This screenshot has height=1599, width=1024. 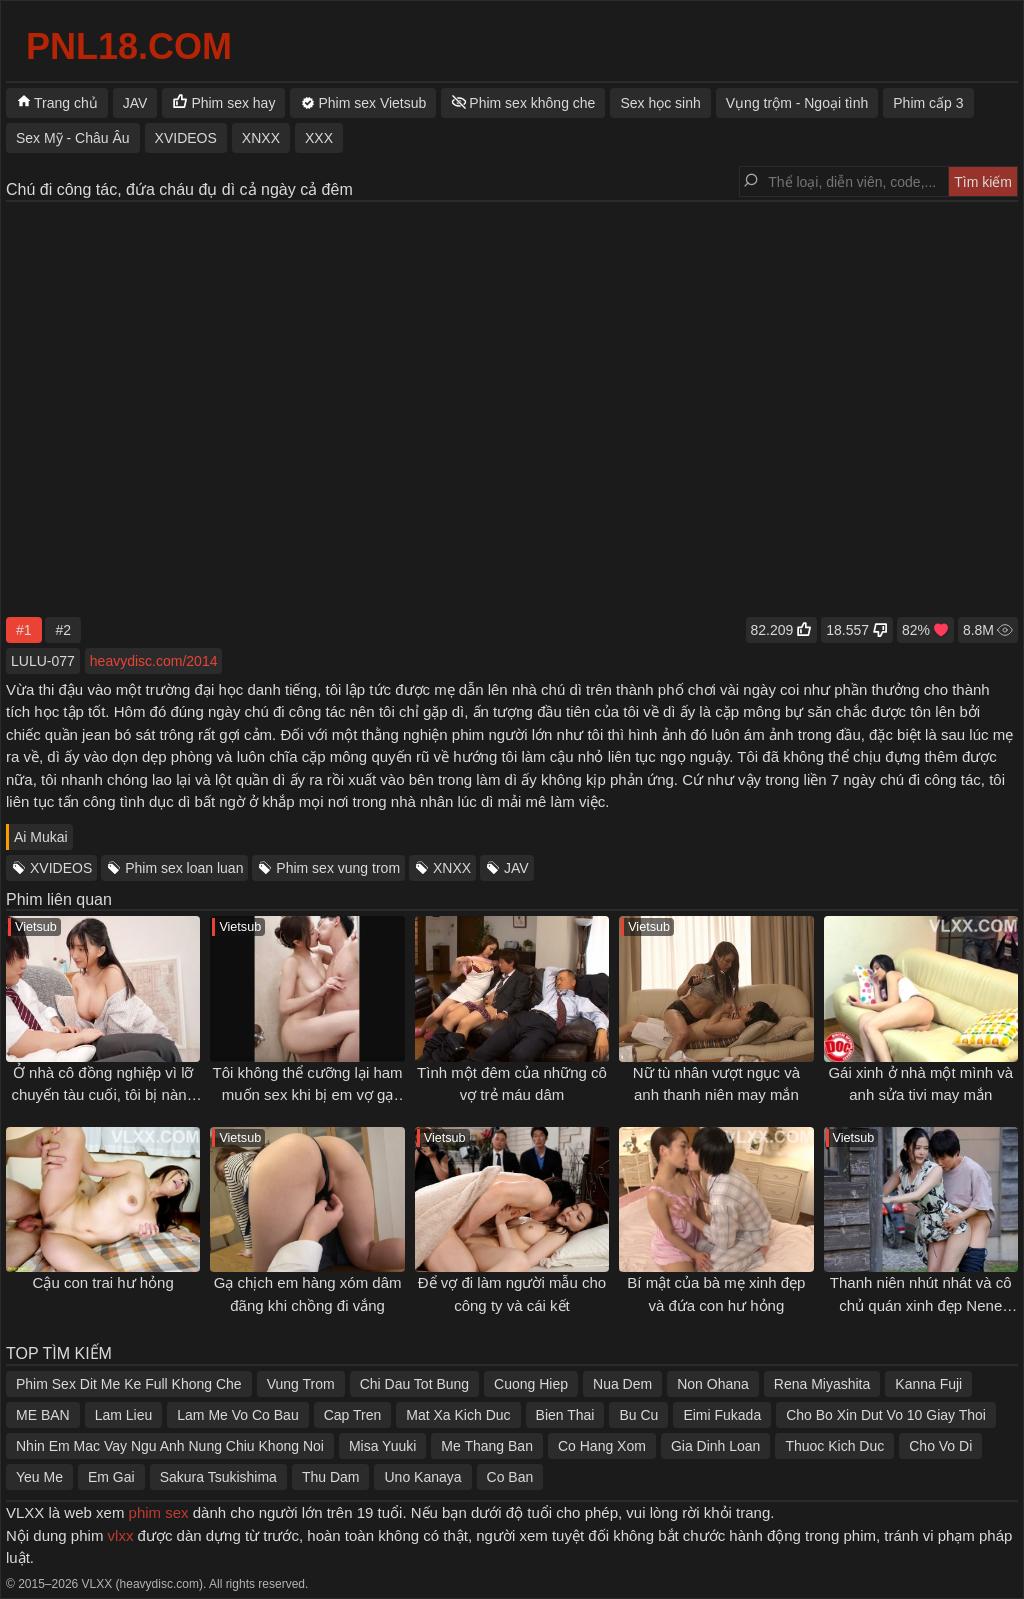 What do you see at coordinates (39, 1477) in the screenshot?
I see `Yeu Me` at bounding box center [39, 1477].